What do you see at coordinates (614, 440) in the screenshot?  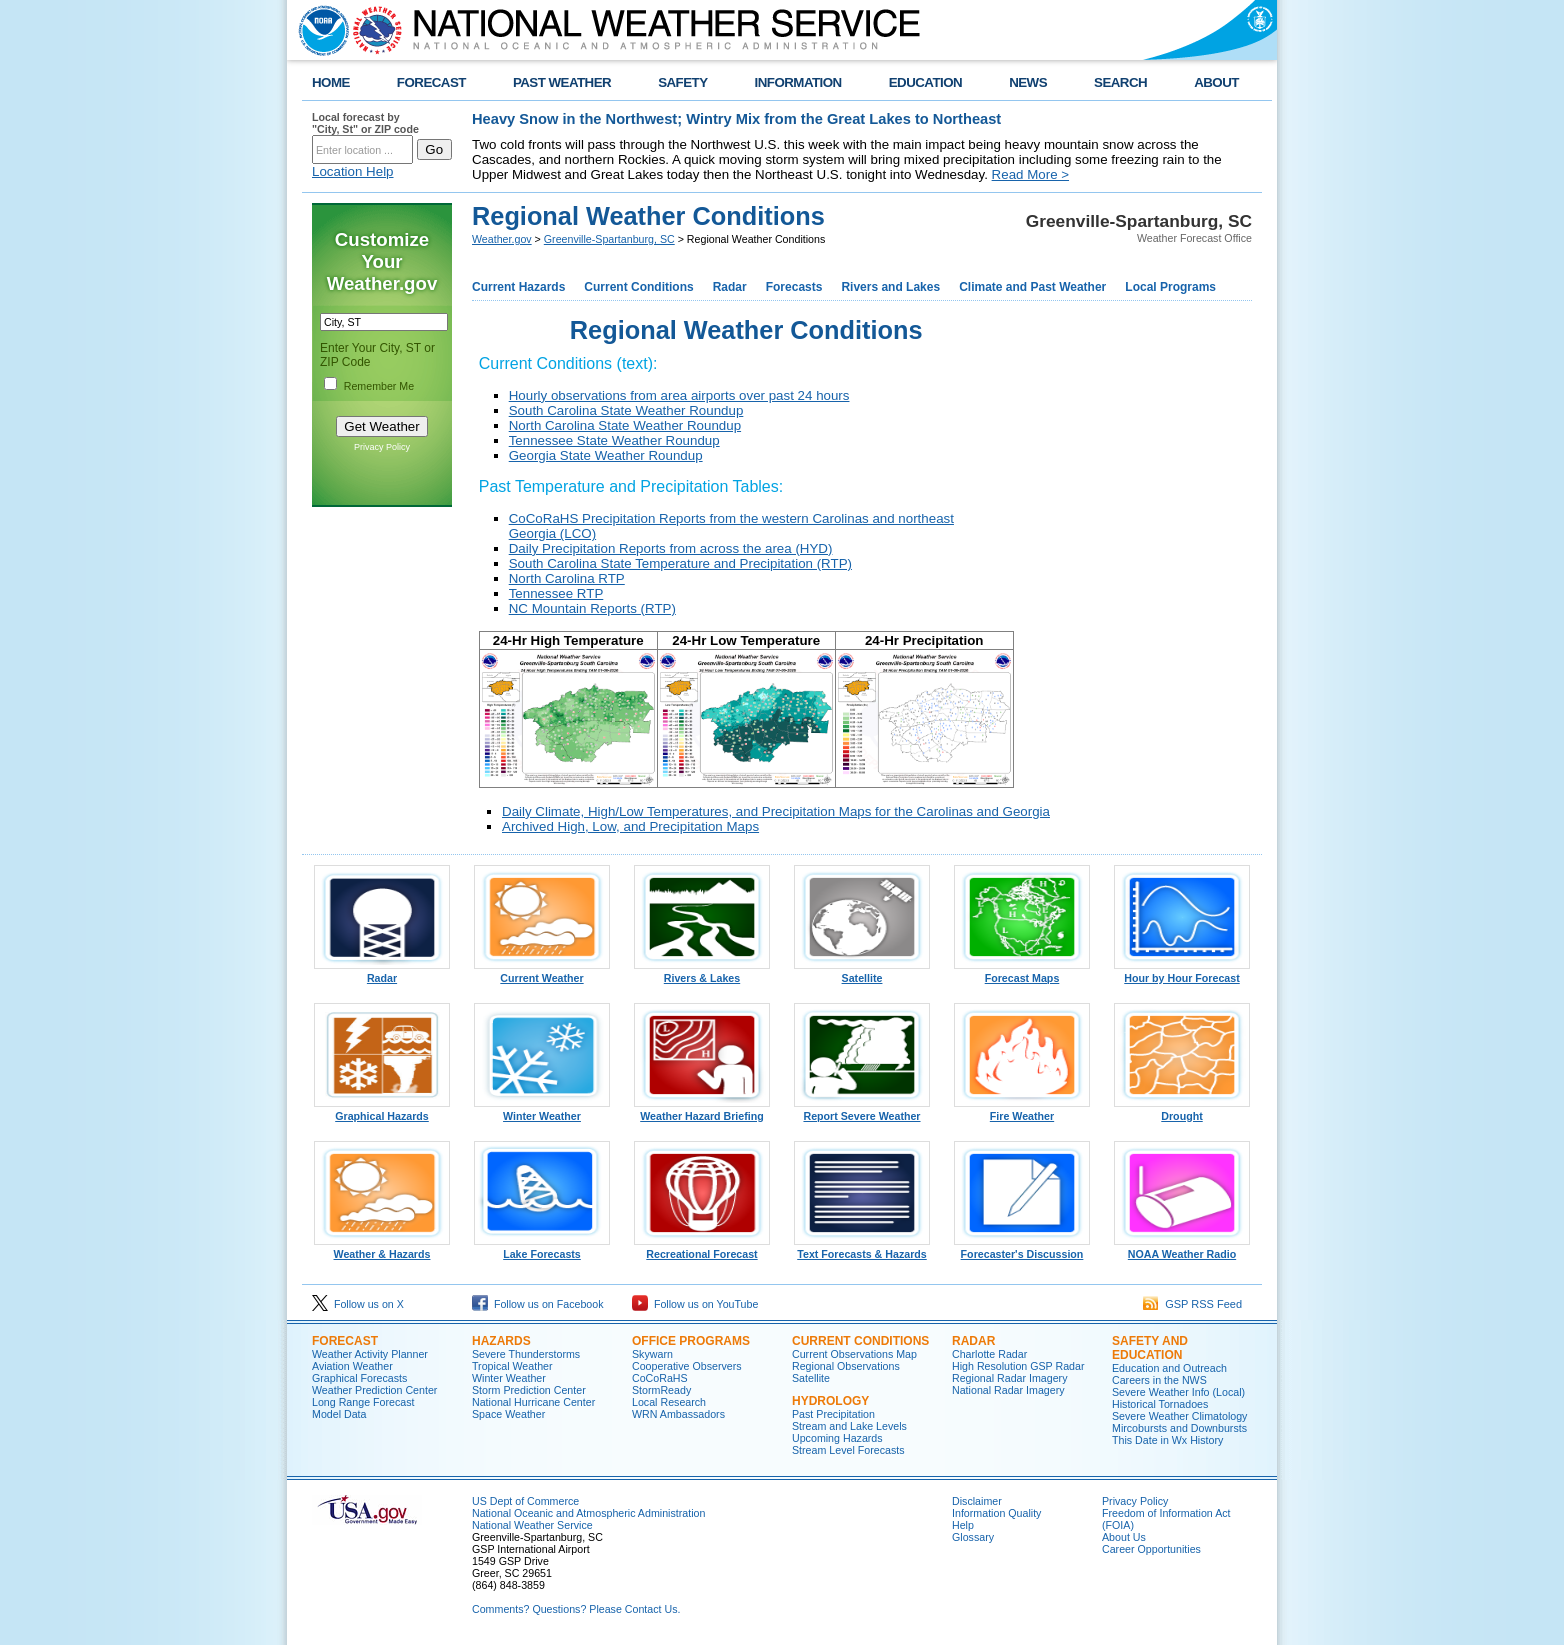 I see `Tennessee State Weather Roundup` at bounding box center [614, 440].